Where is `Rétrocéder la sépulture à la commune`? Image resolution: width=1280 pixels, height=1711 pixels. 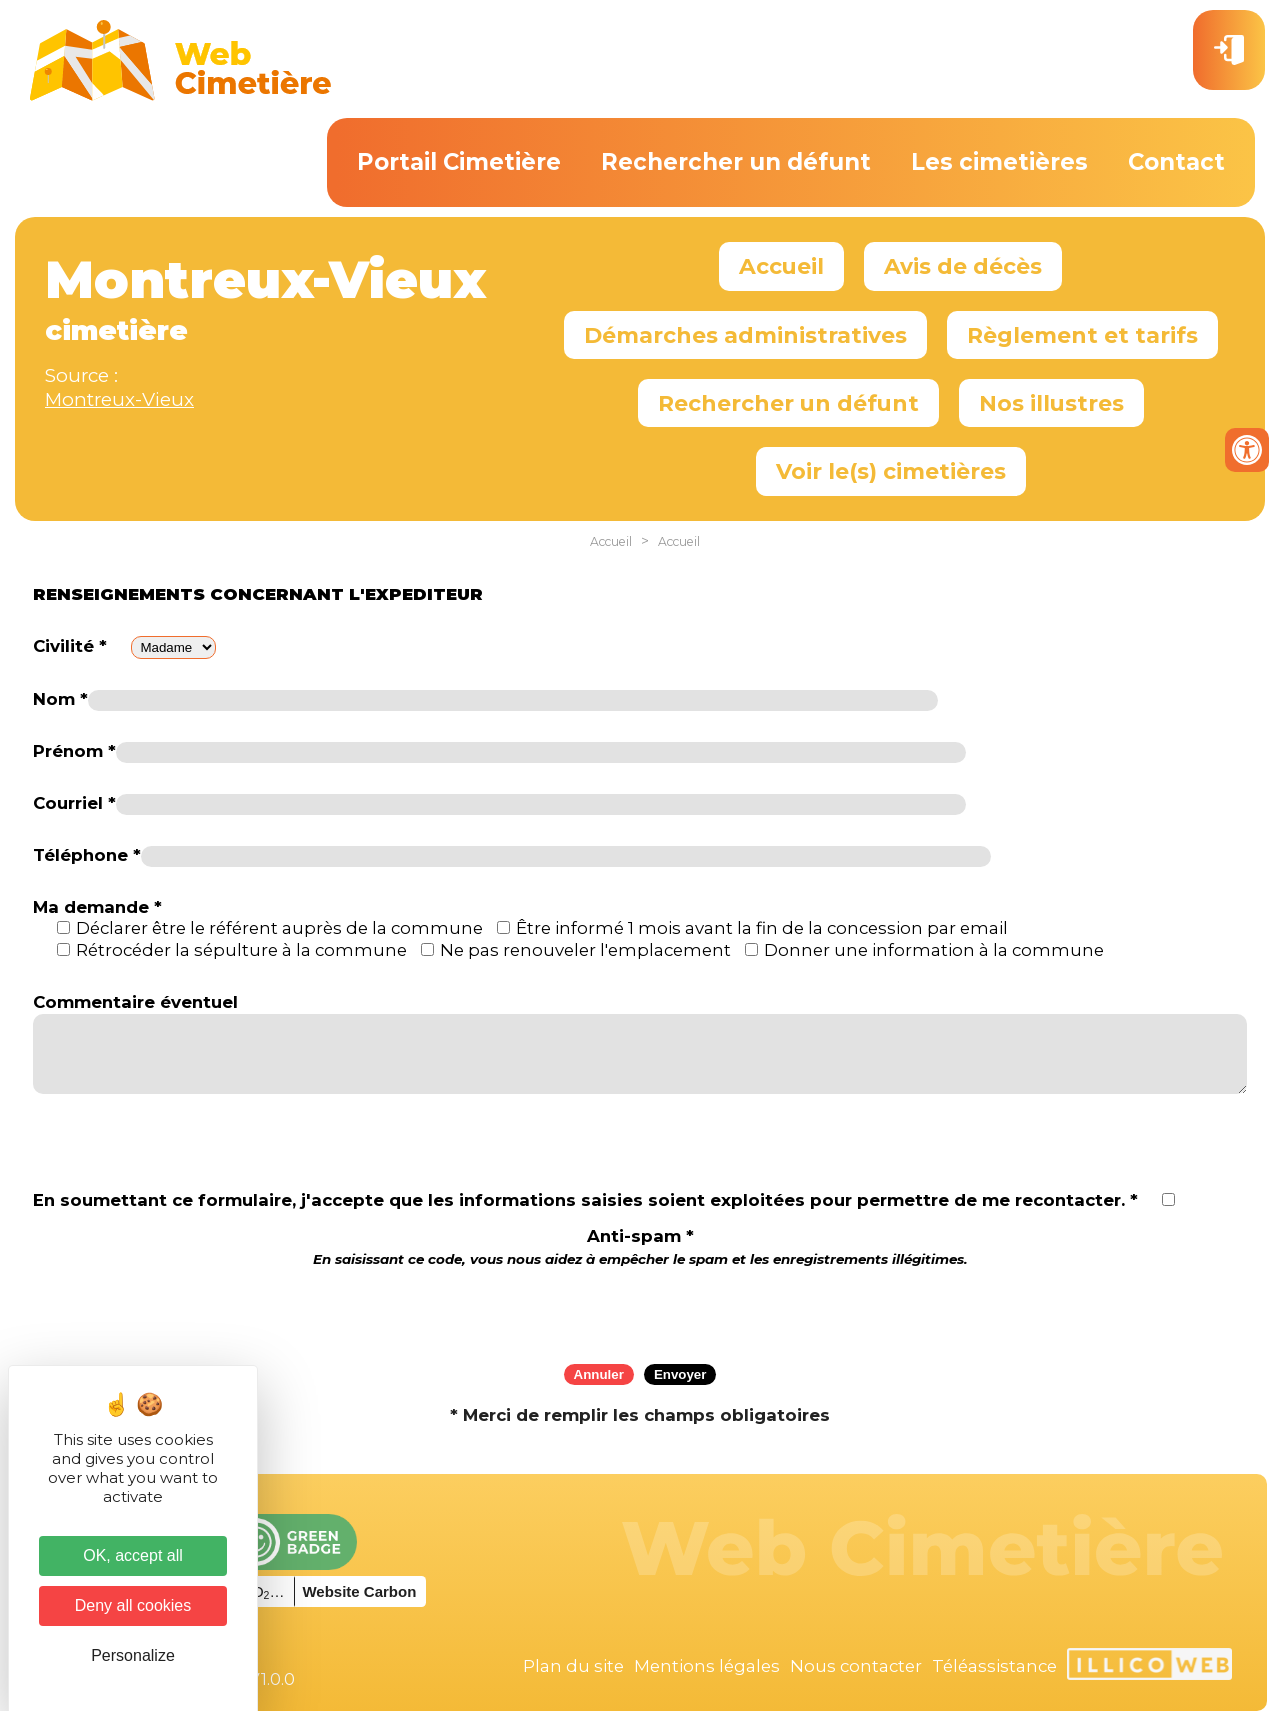 Rétrocéder la sépulture à la commune is located at coordinates (241, 950).